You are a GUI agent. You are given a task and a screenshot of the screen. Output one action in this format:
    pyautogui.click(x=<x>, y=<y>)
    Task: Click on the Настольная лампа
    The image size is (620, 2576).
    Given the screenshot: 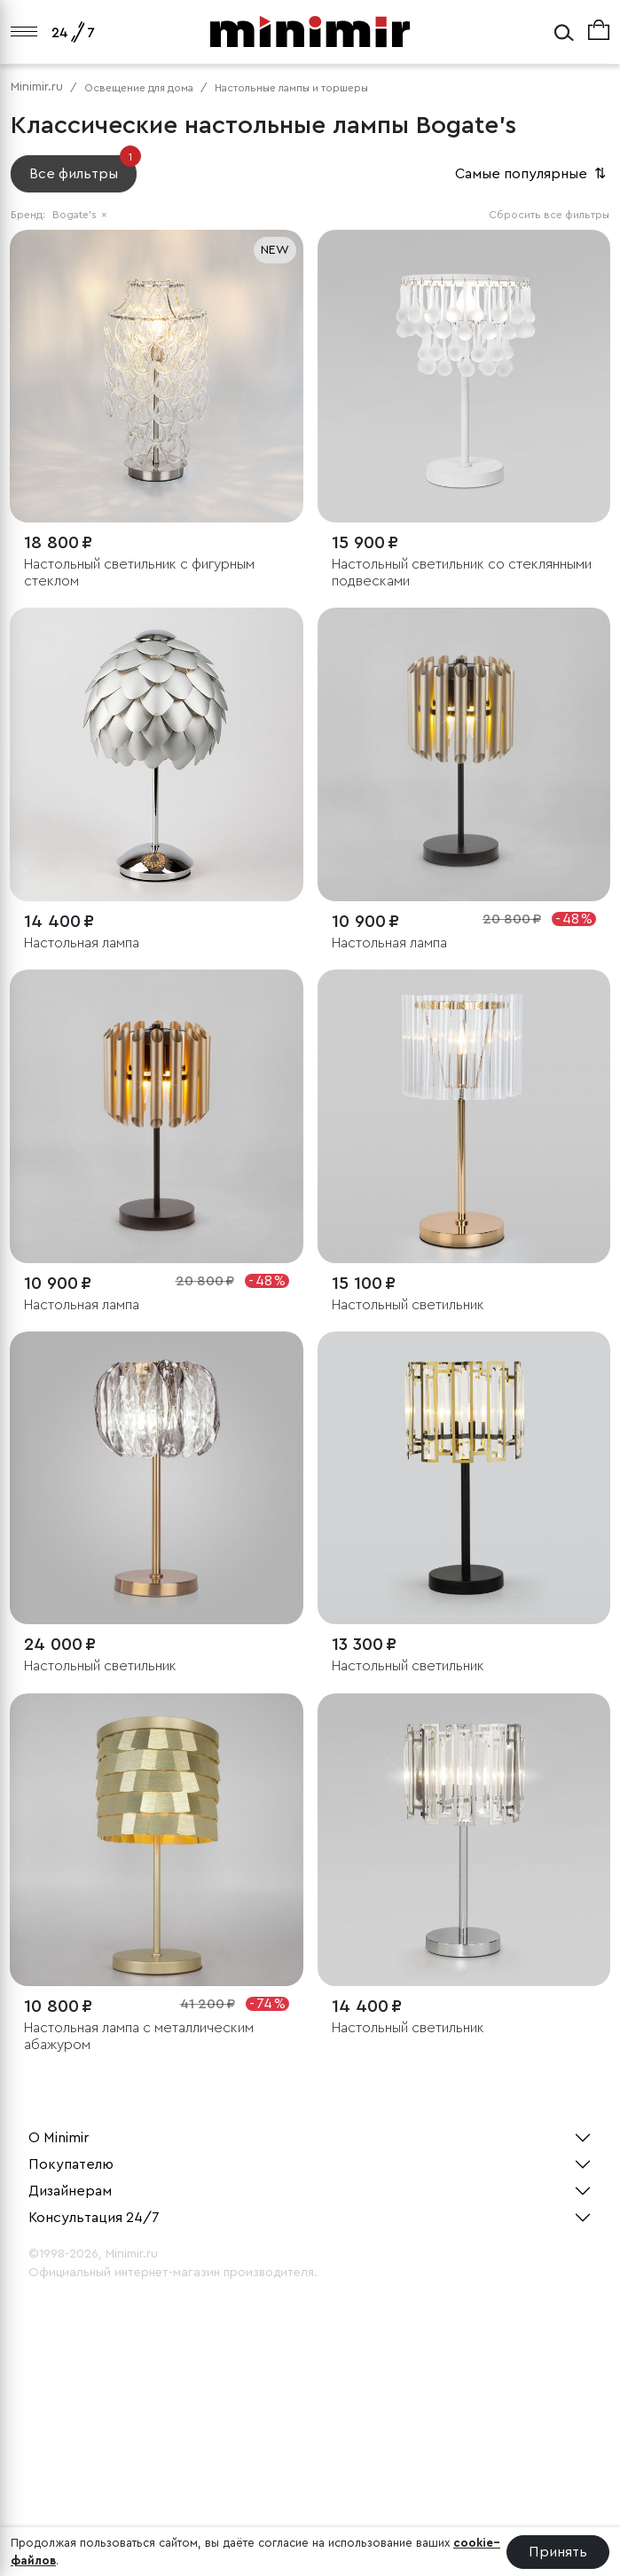 What is the action you would take?
    pyautogui.click(x=81, y=943)
    